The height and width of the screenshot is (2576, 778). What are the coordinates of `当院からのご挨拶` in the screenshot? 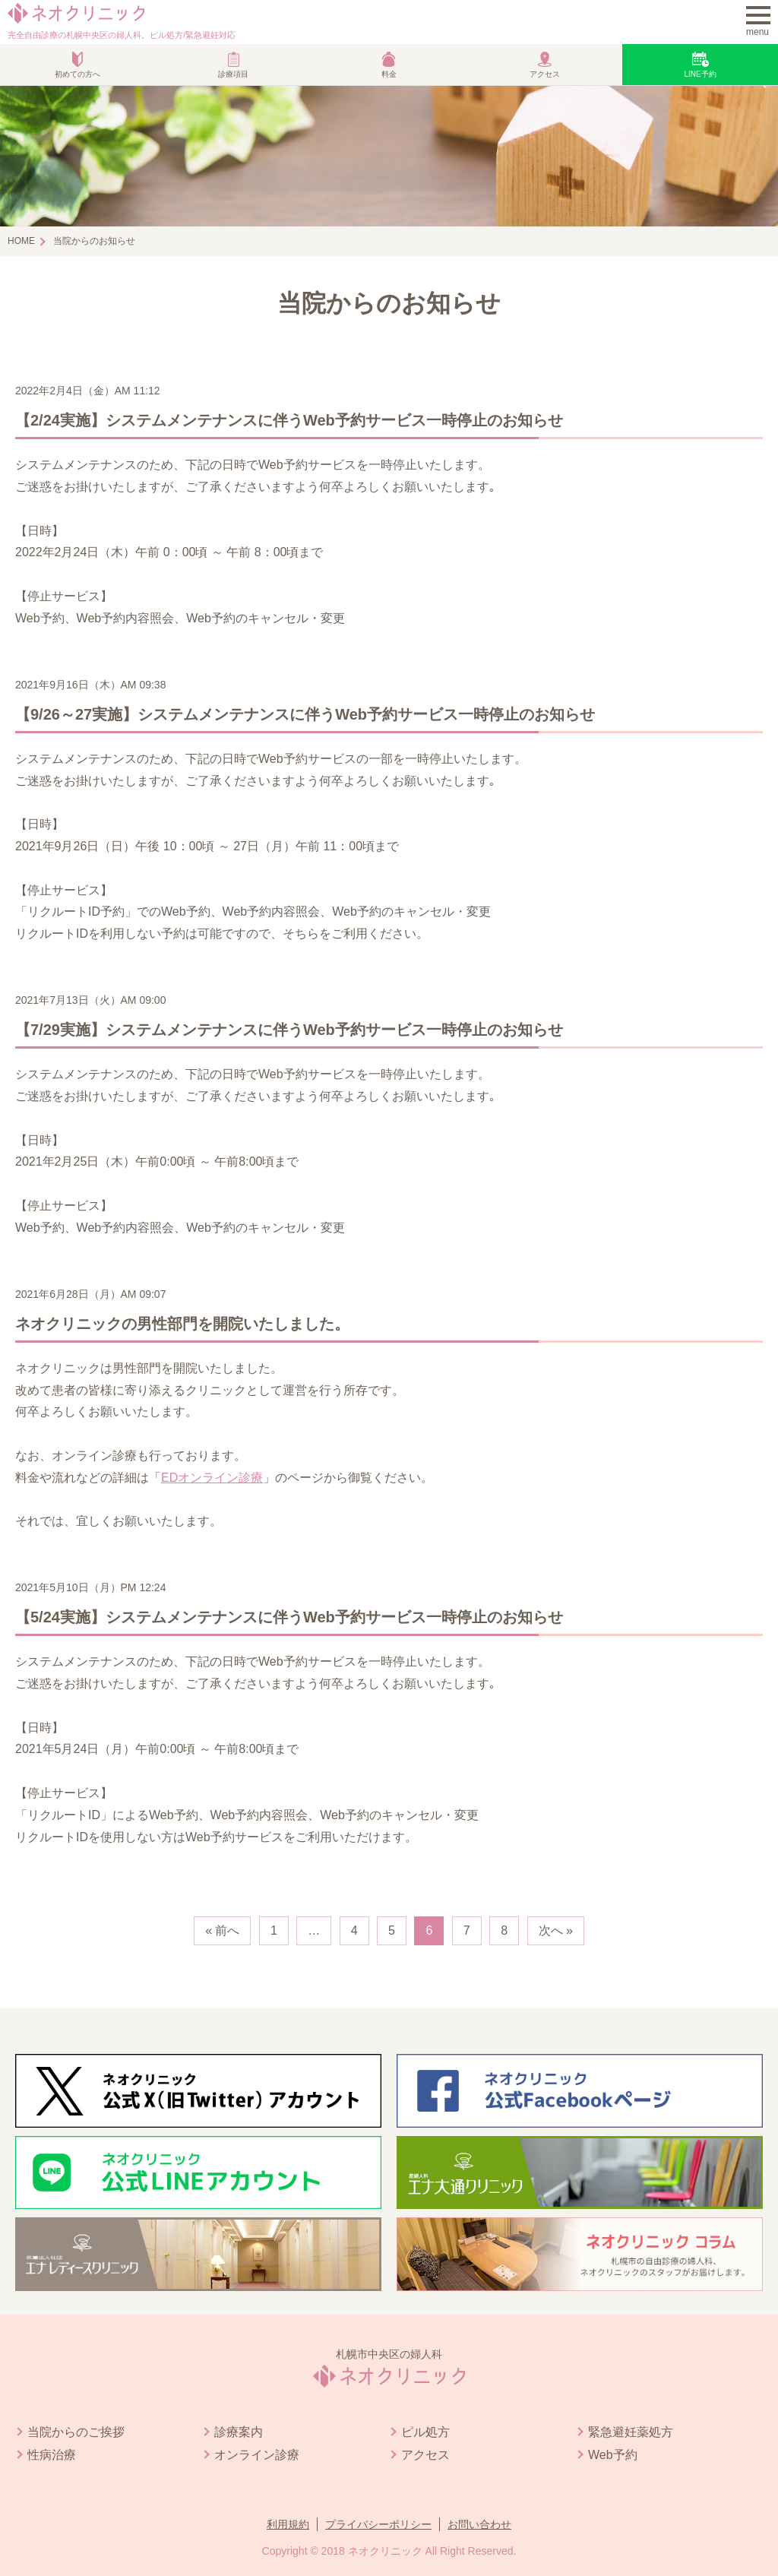 It's located at (76, 2432).